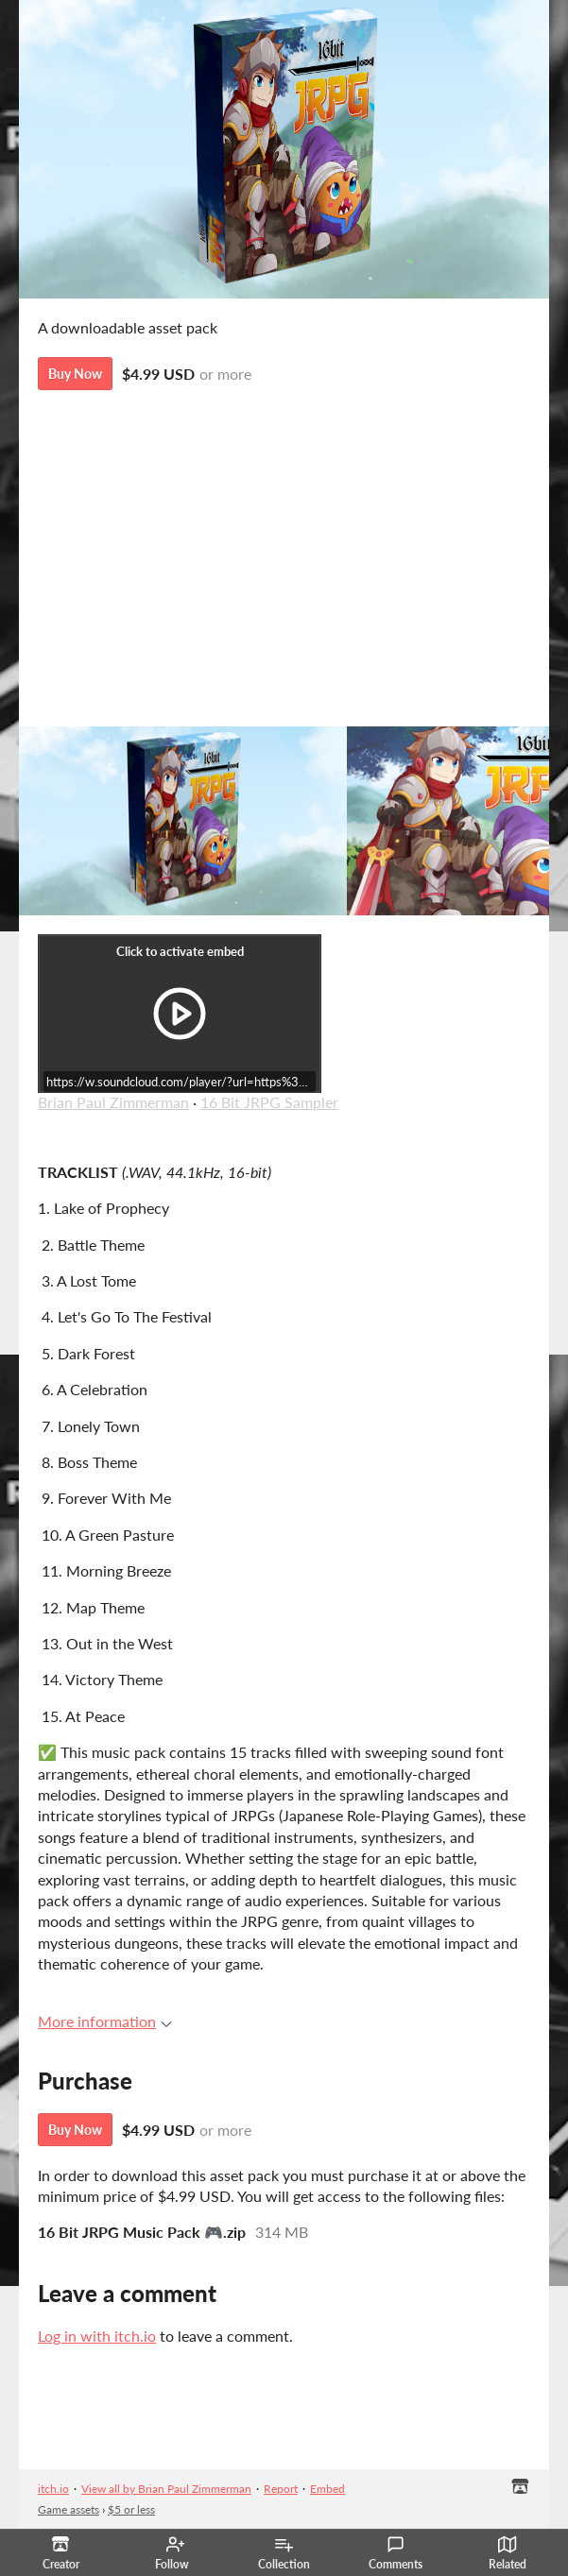 Image resolution: width=568 pixels, height=2576 pixels. I want to click on View all by Brian Paul Zimmerman, so click(166, 2489).